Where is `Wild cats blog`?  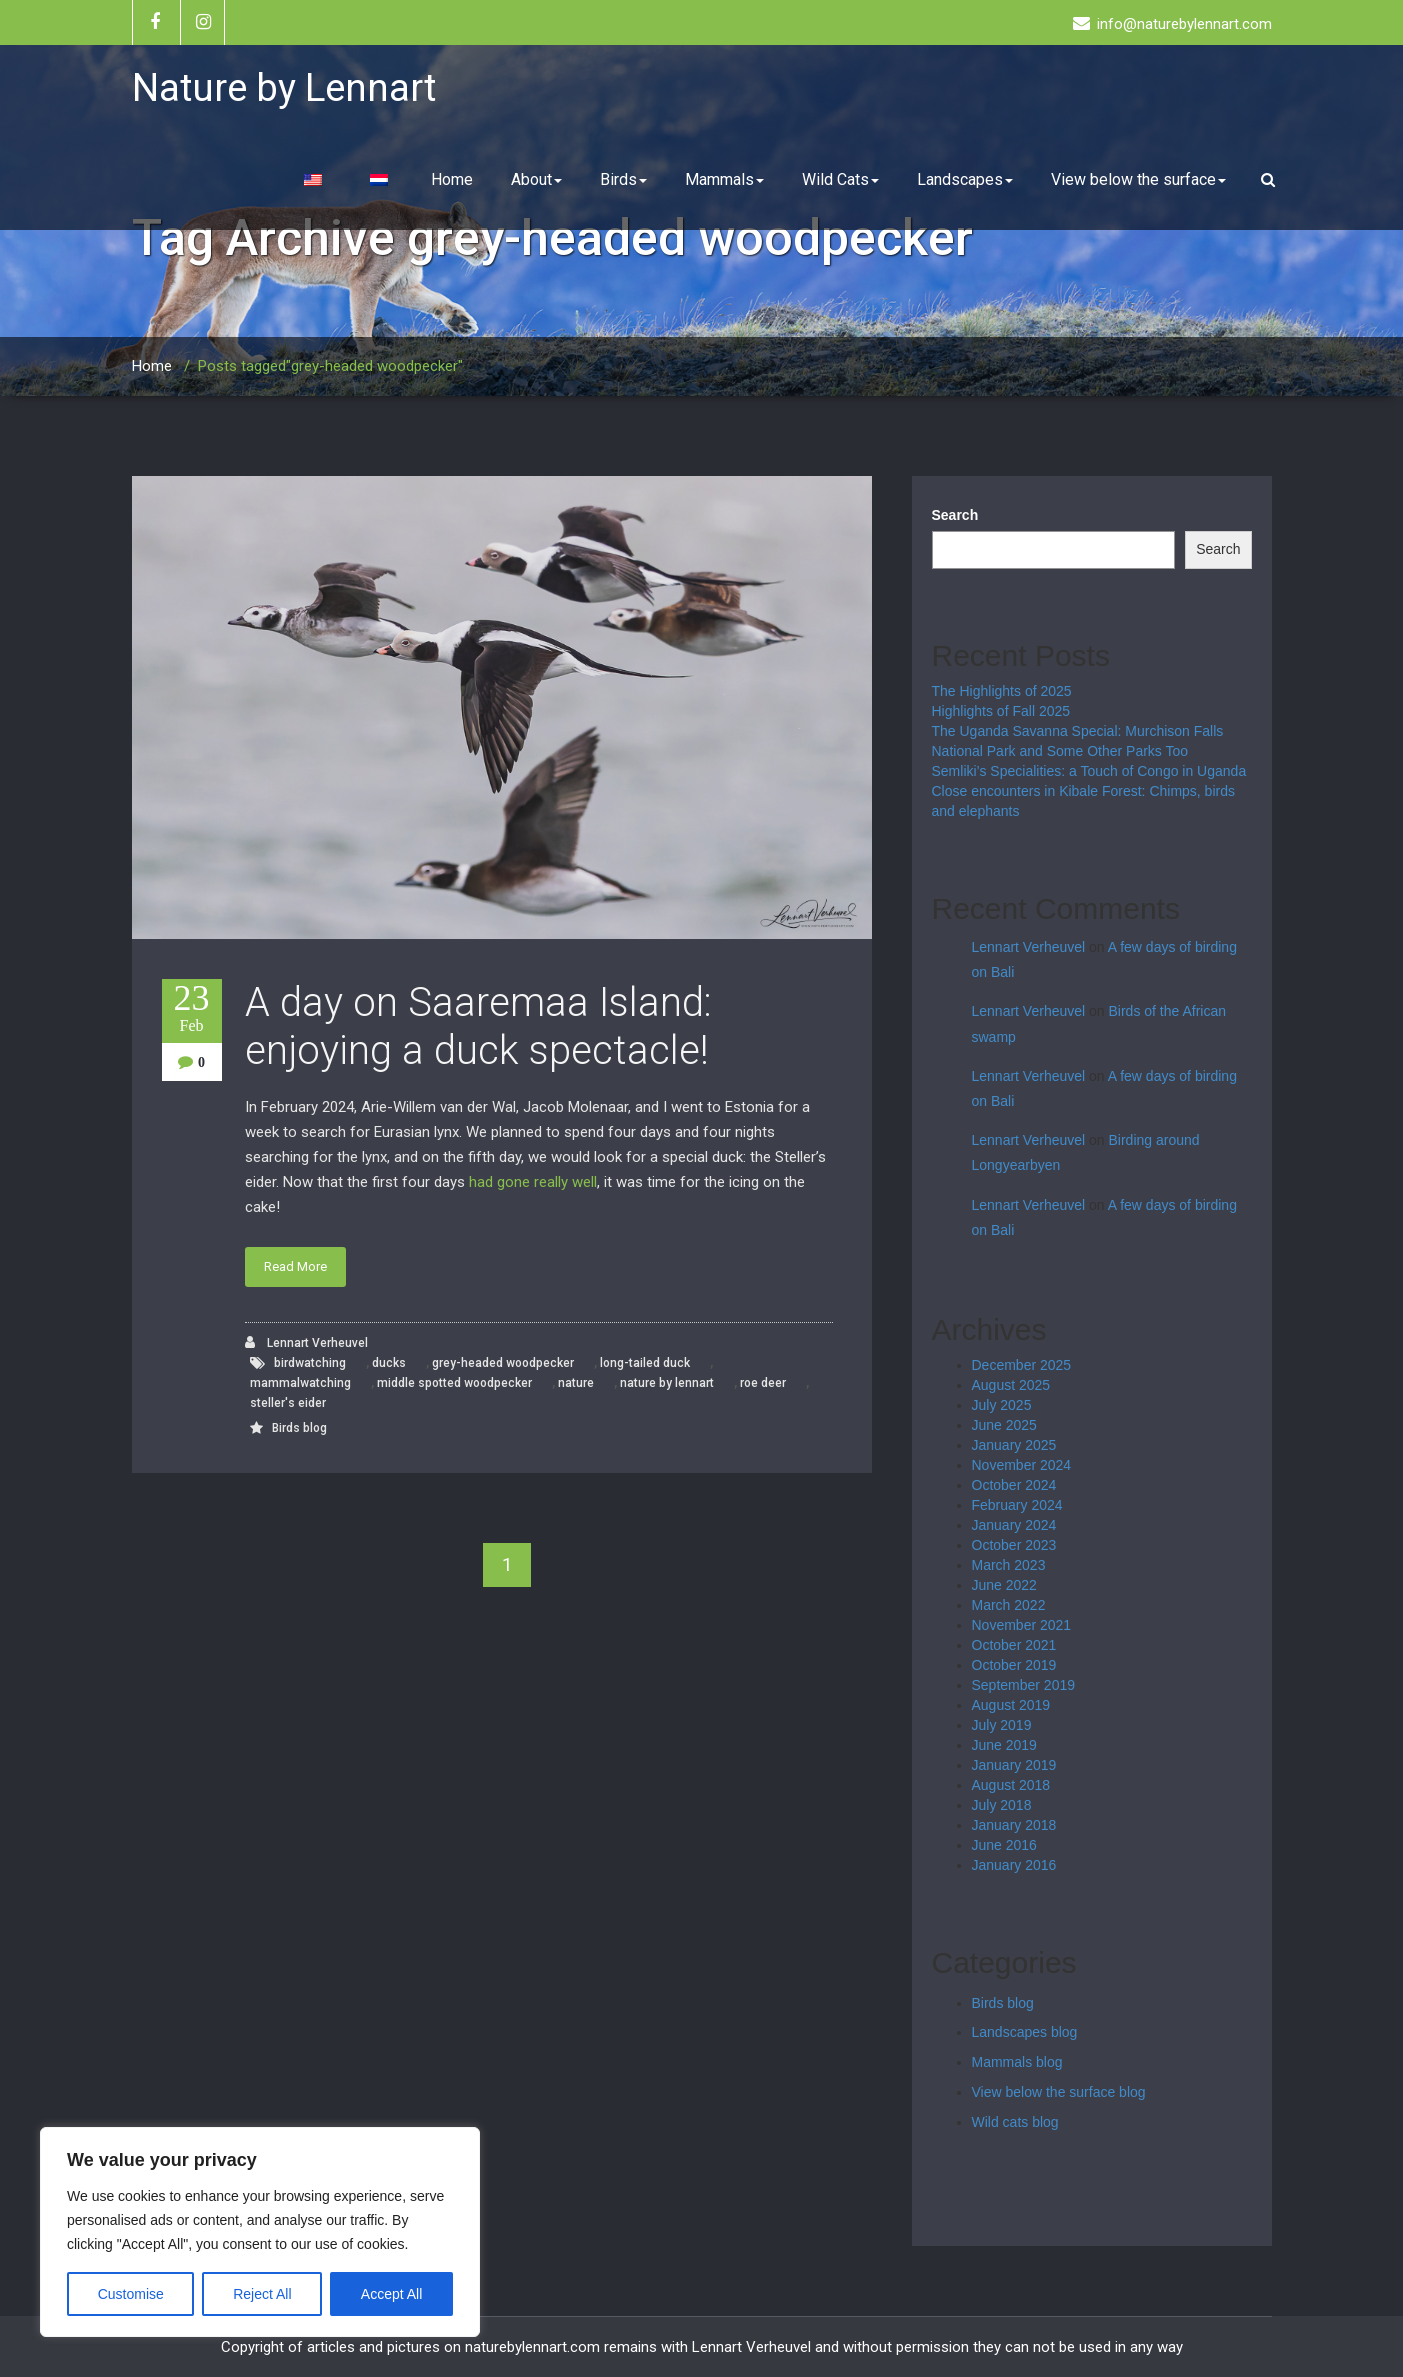
Wild cats blog is located at coordinates (1015, 2122).